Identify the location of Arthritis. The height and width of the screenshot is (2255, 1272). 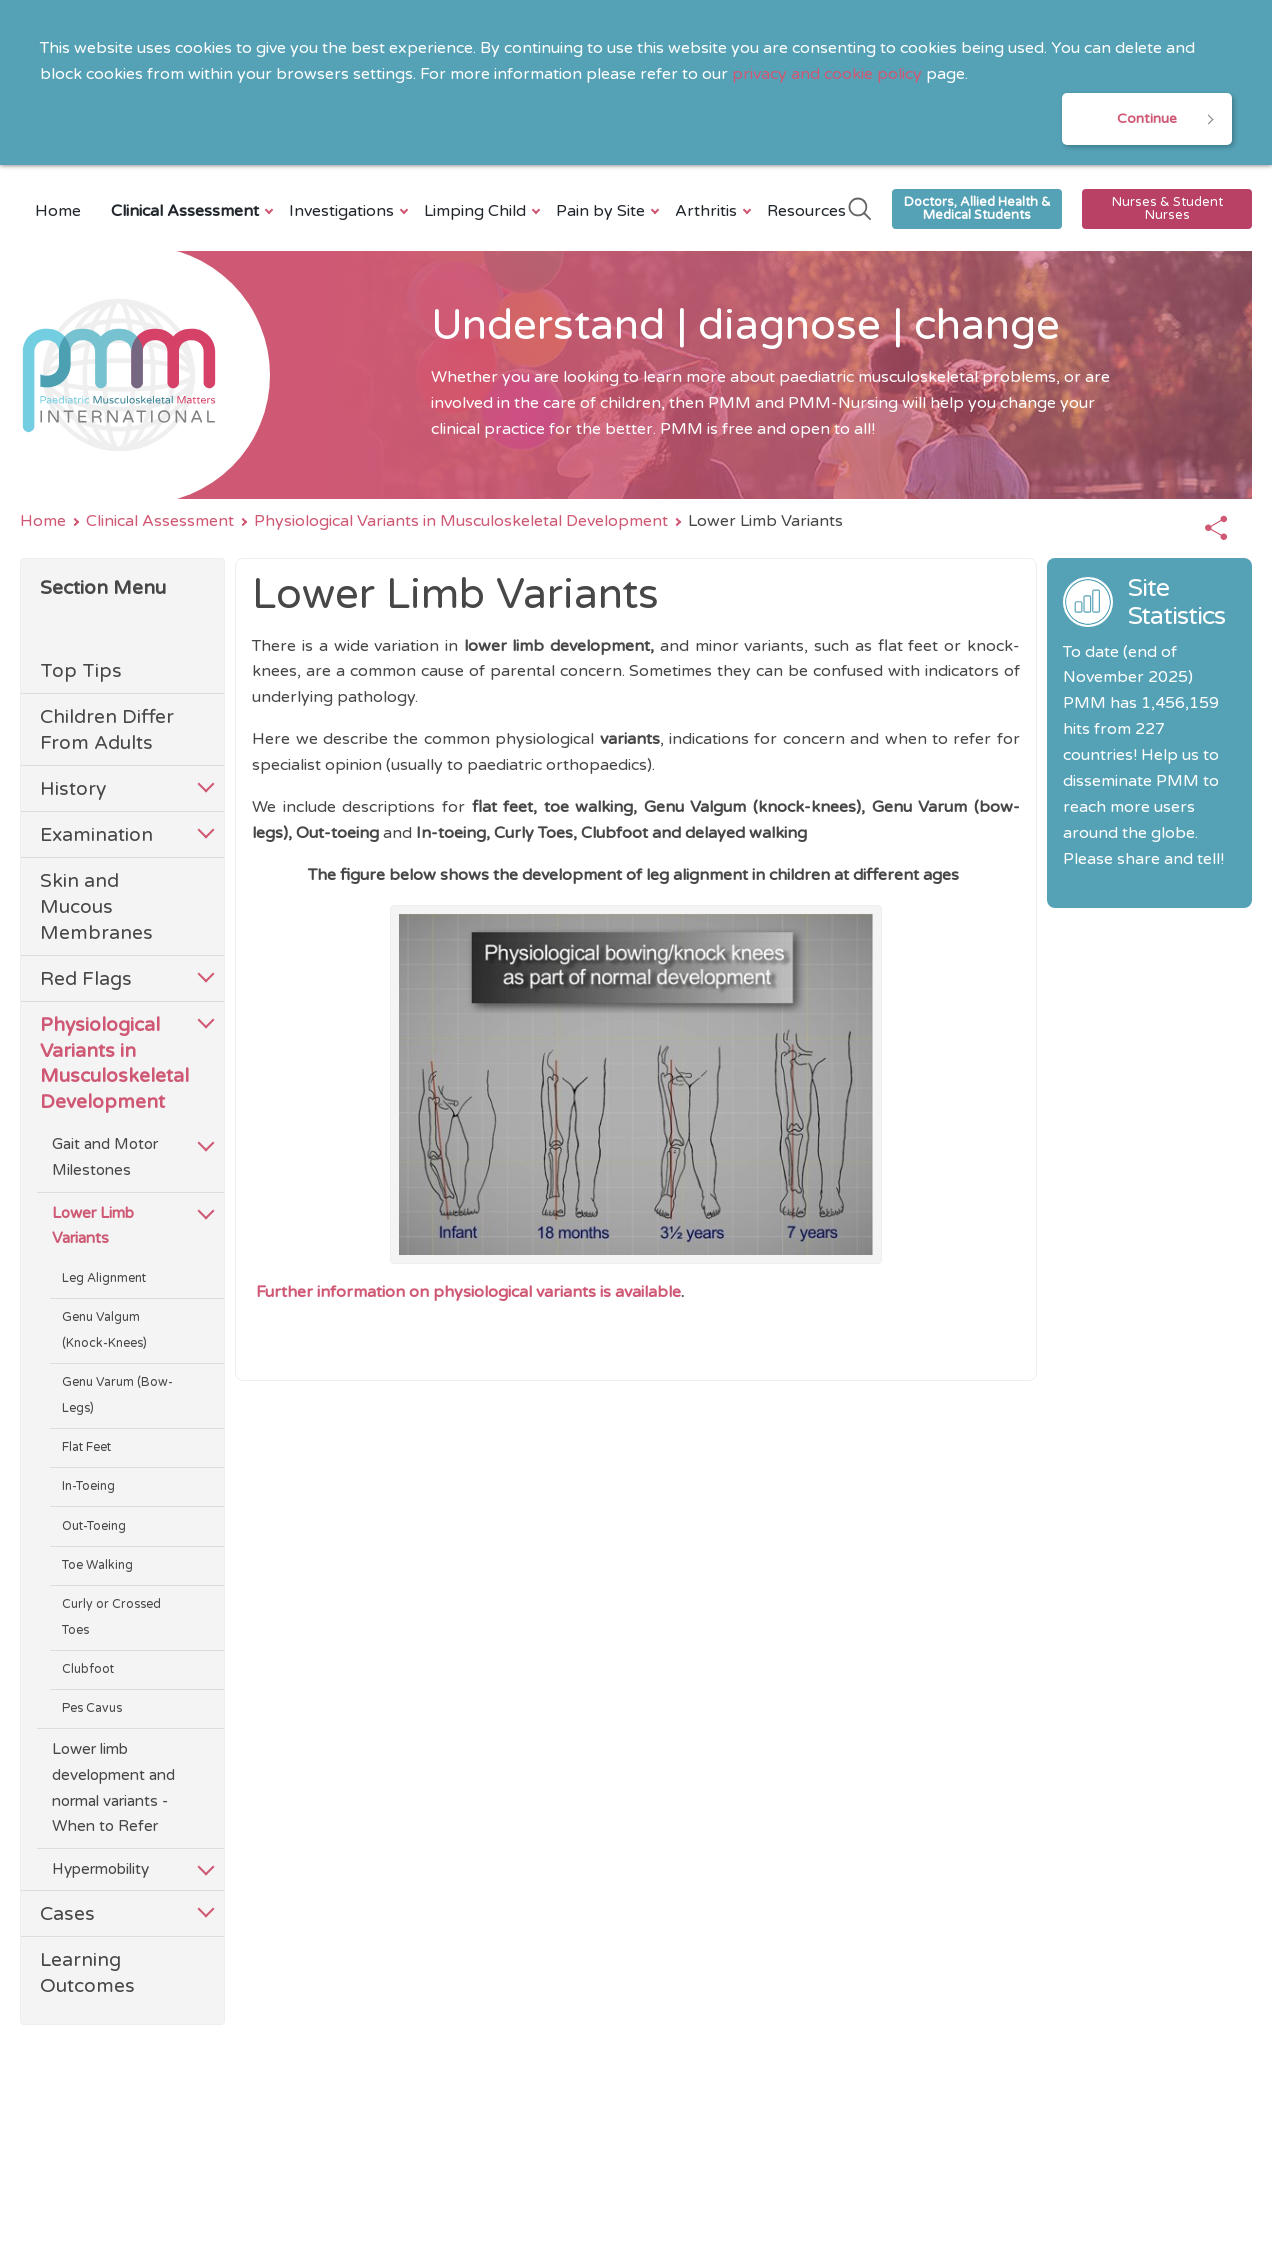
(708, 211).